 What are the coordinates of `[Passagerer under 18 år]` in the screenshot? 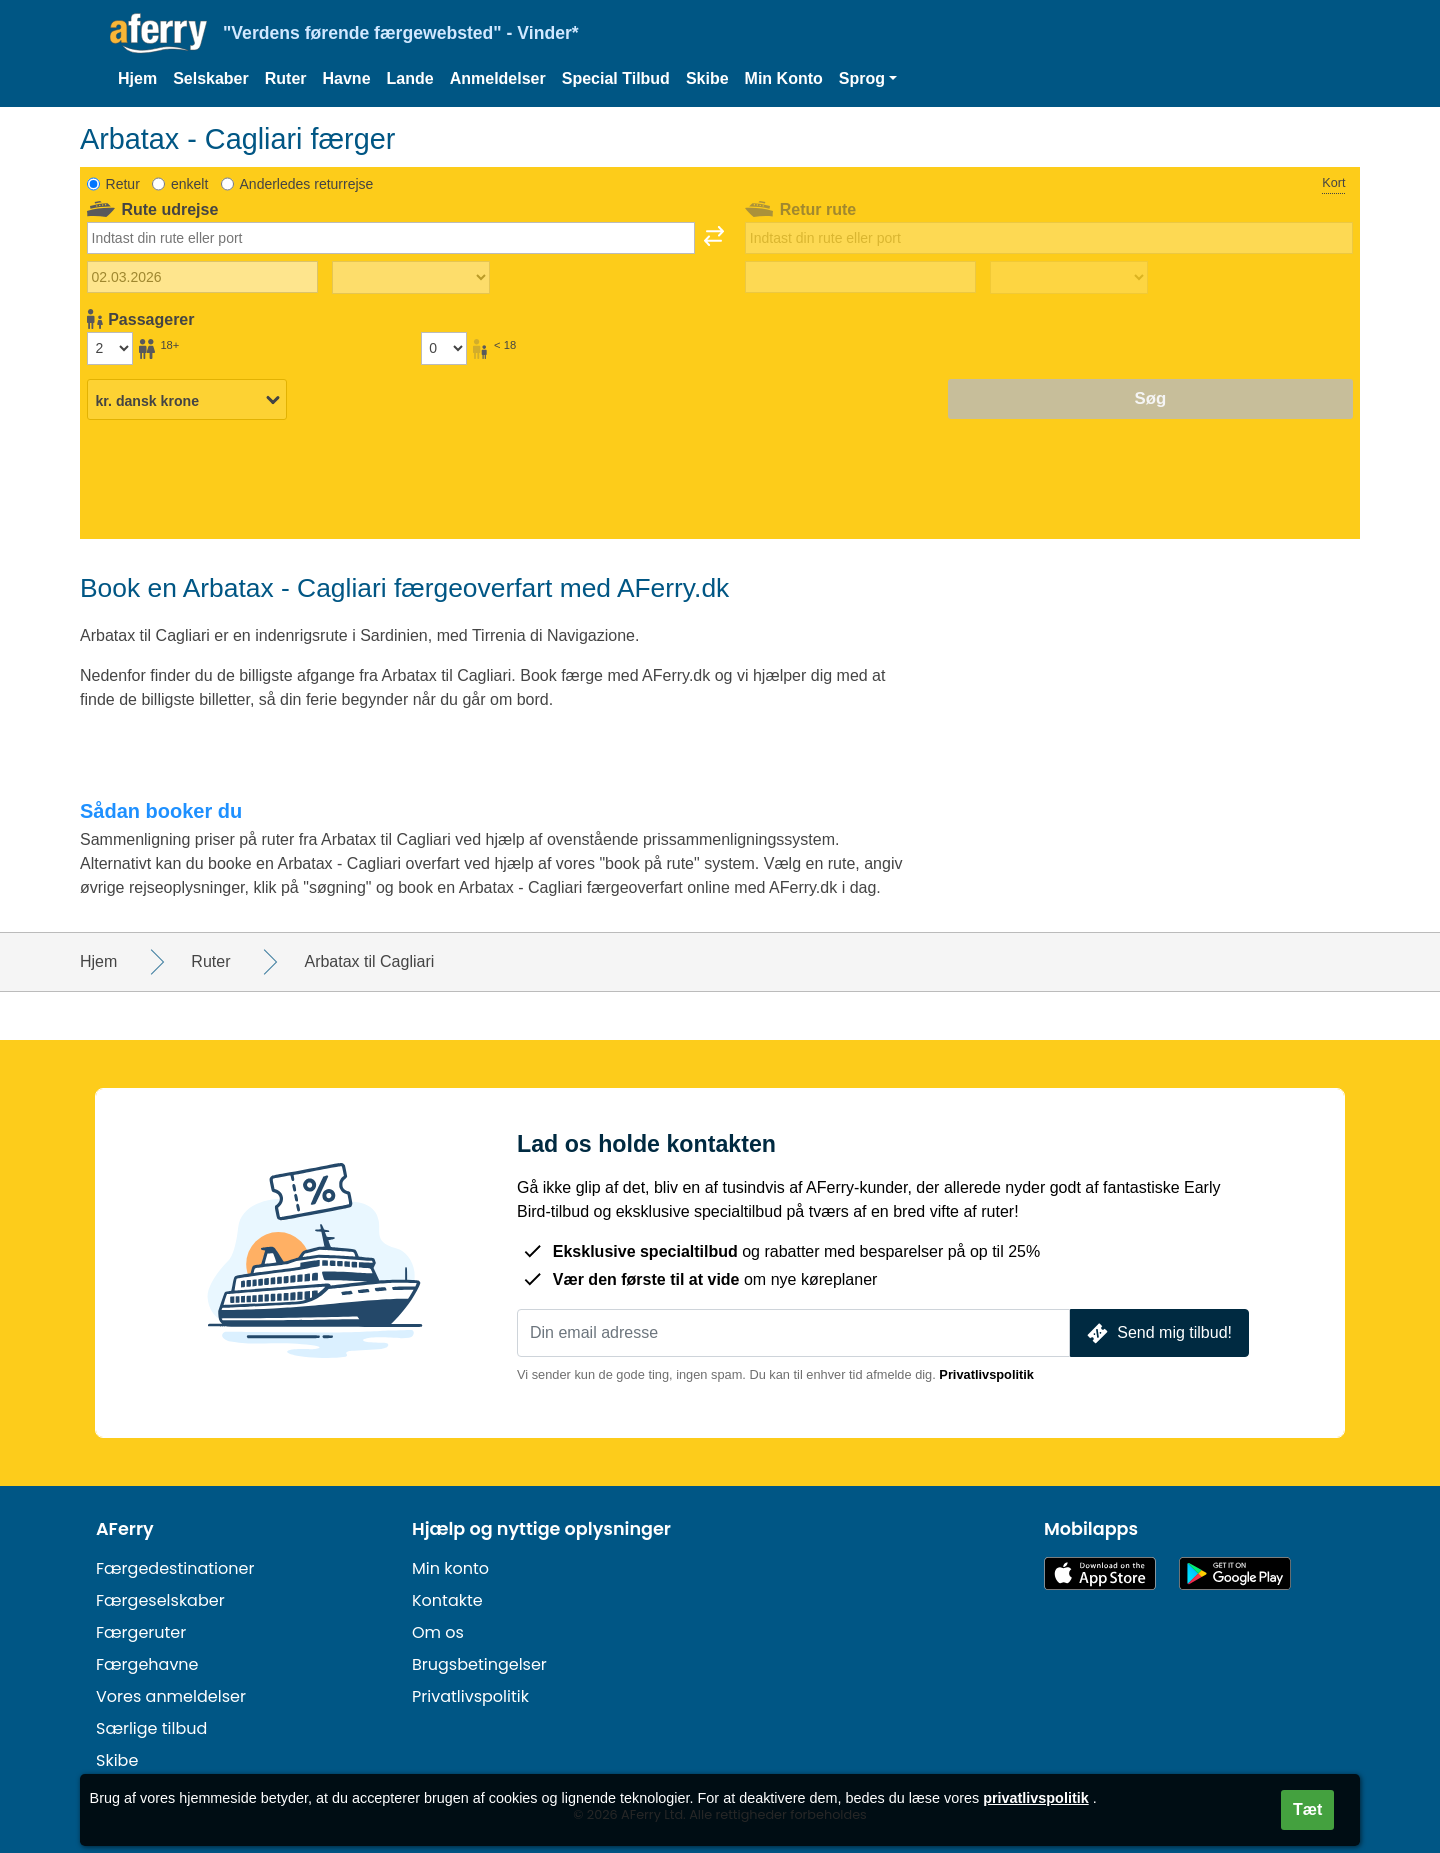 It's located at (444, 348).